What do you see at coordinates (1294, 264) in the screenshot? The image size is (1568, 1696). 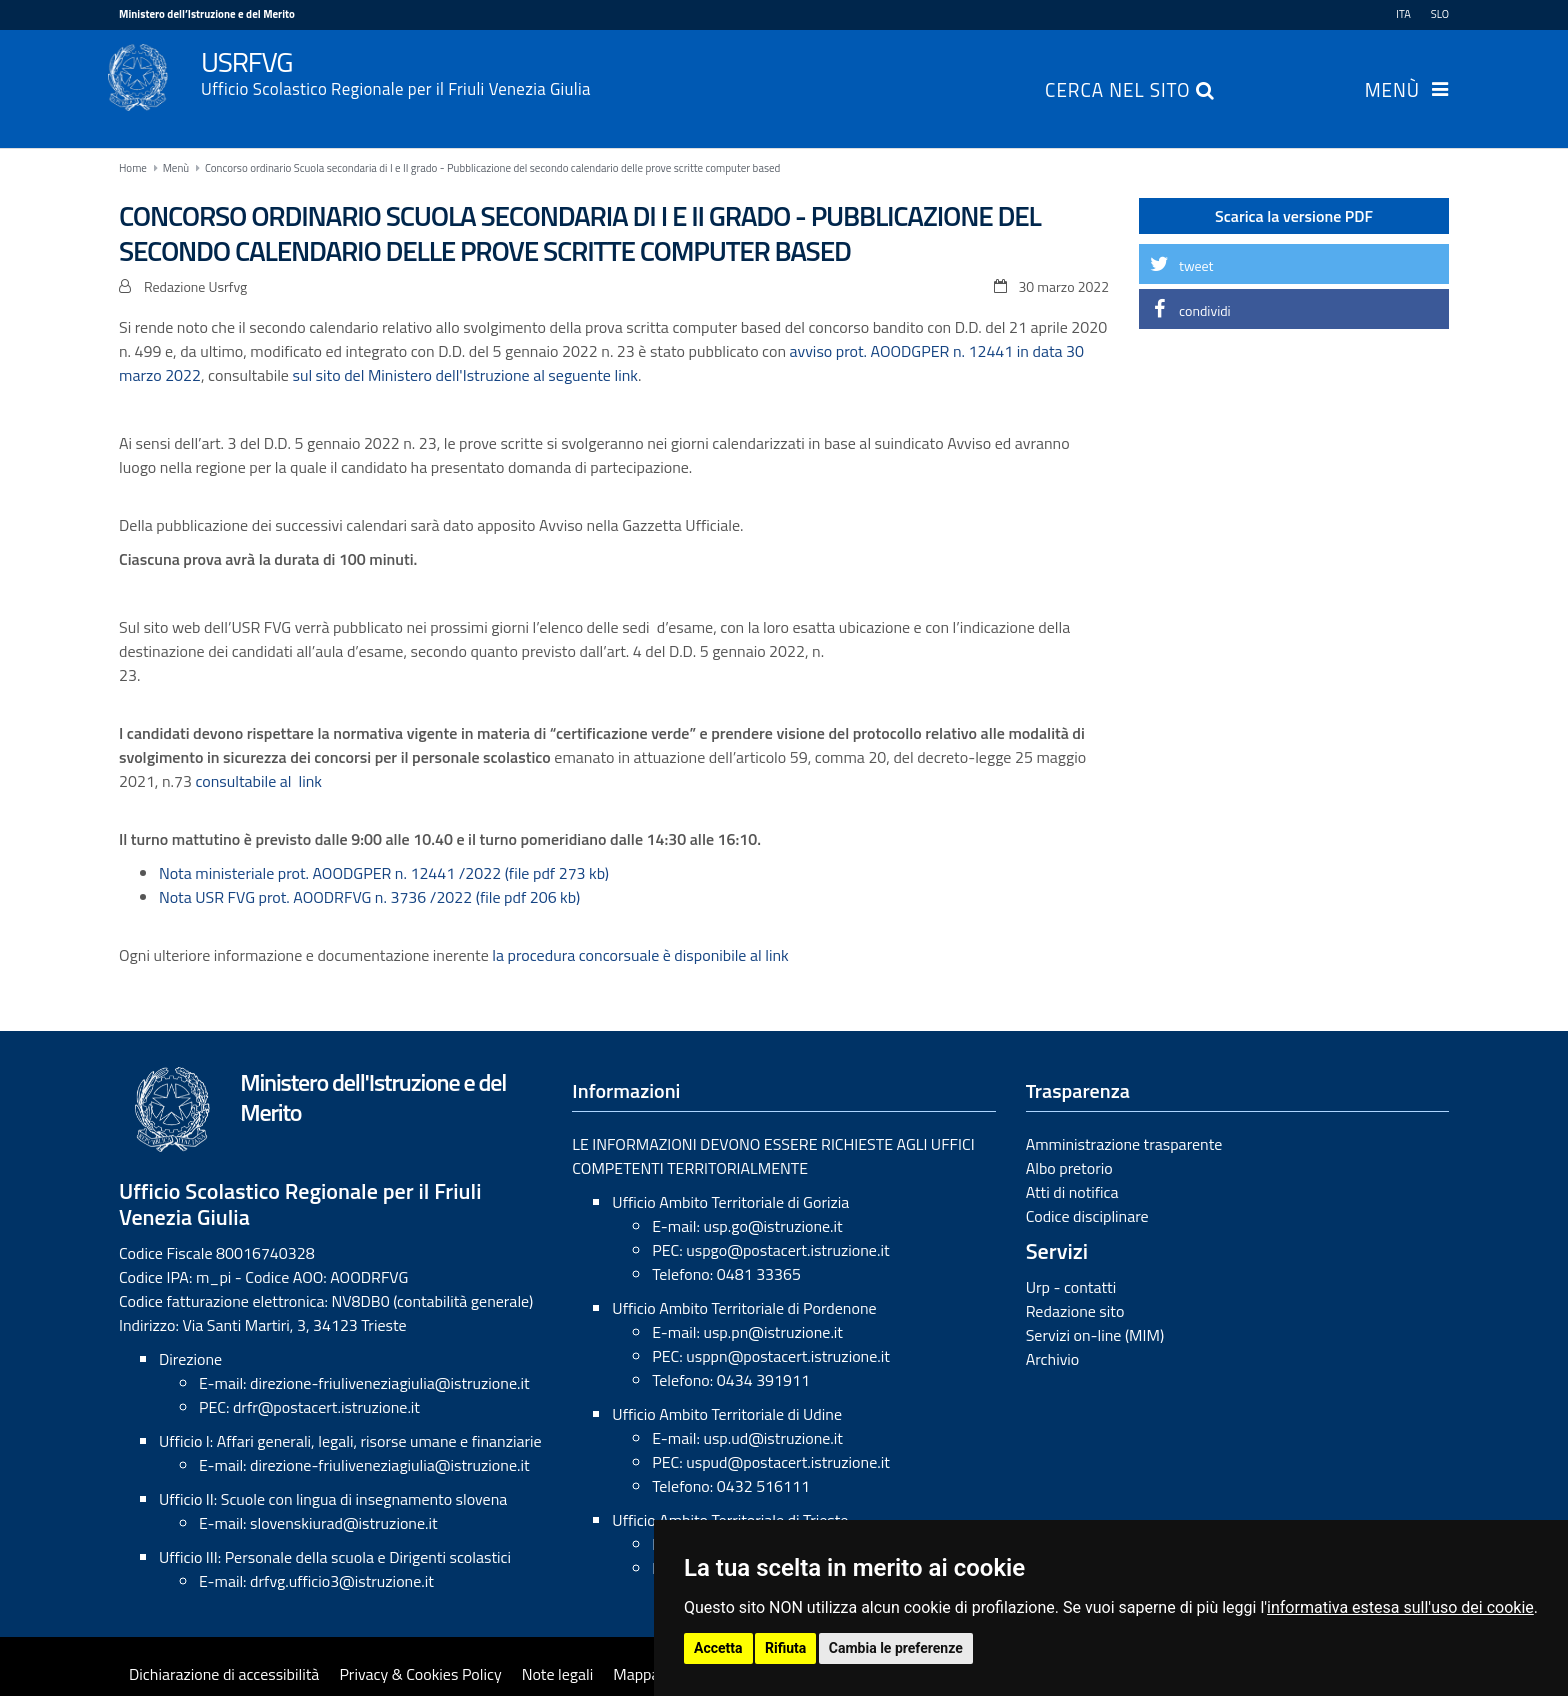 I see `[button]` at bounding box center [1294, 264].